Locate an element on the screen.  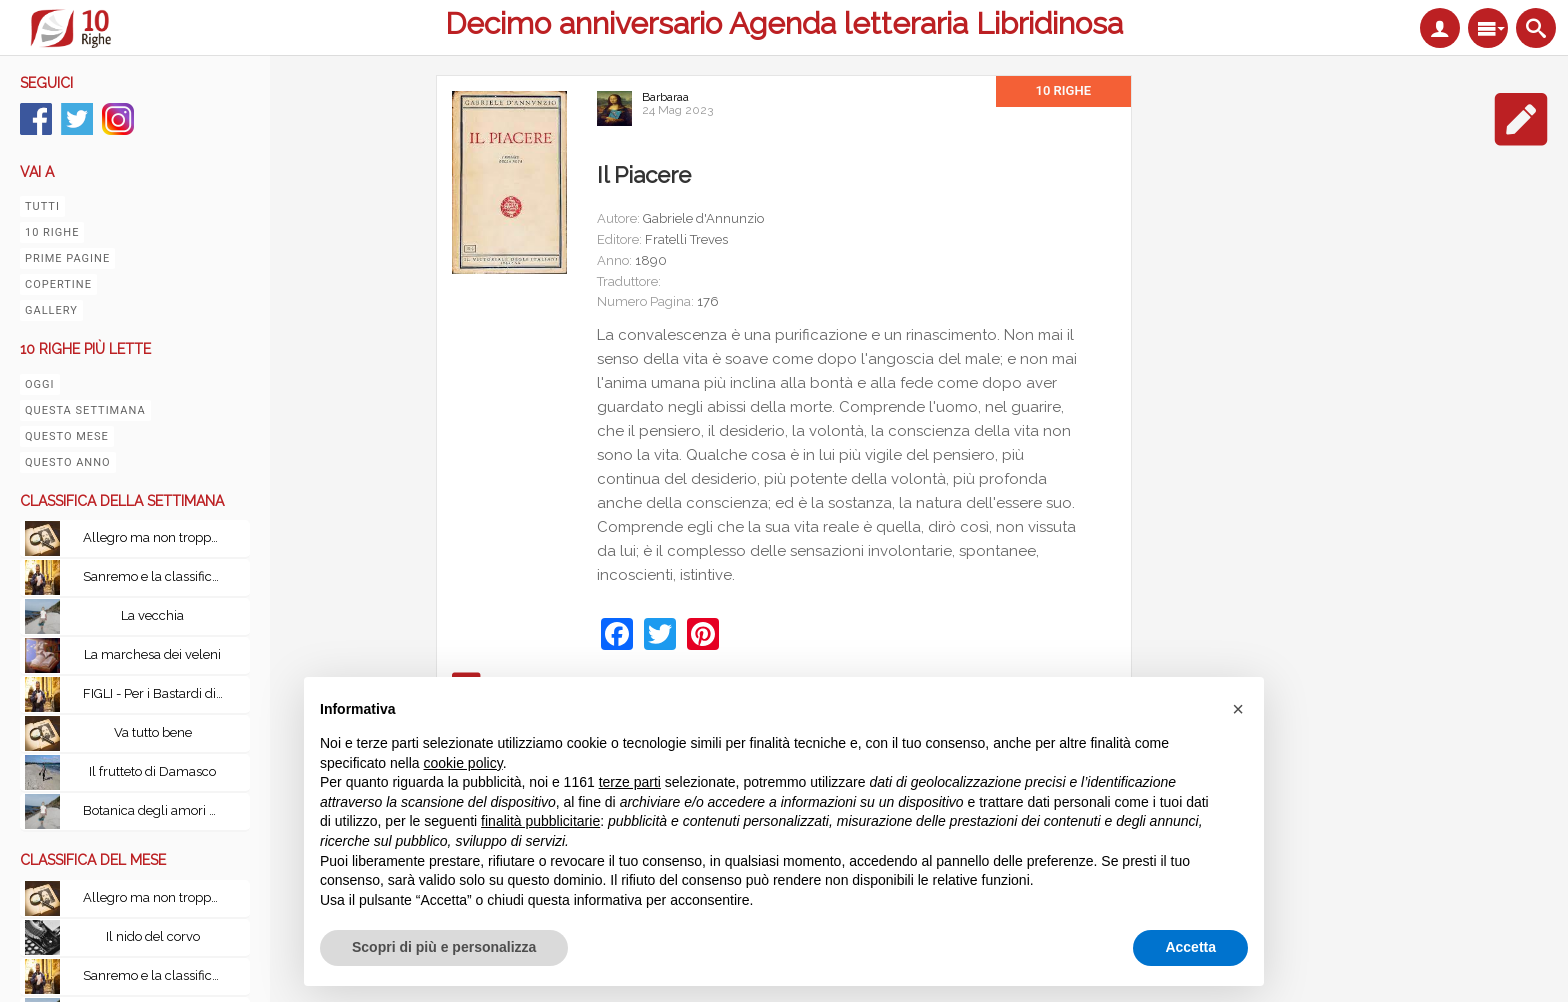
FIGLI - Per i Bastardi di PizzoFalcone is located at coordinates (158, 693).